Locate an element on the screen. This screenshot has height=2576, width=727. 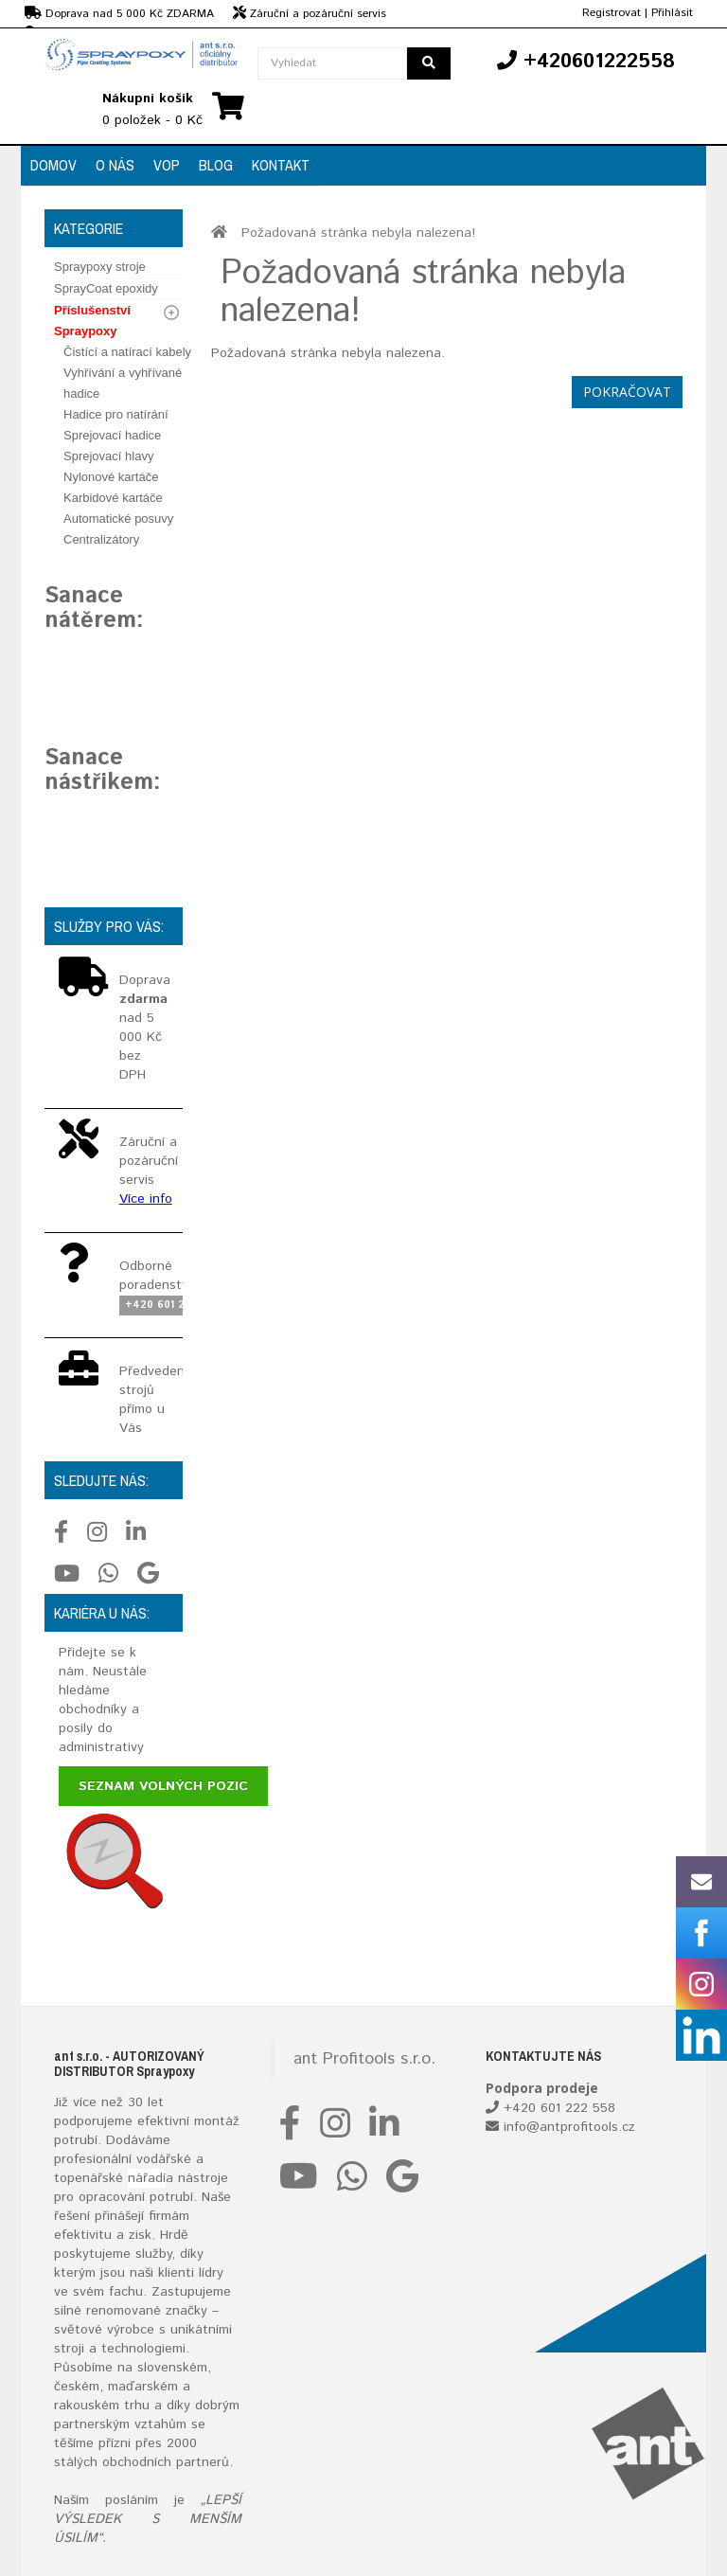
Vyhřívání a vyhřívané hadice is located at coordinates (122, 383).